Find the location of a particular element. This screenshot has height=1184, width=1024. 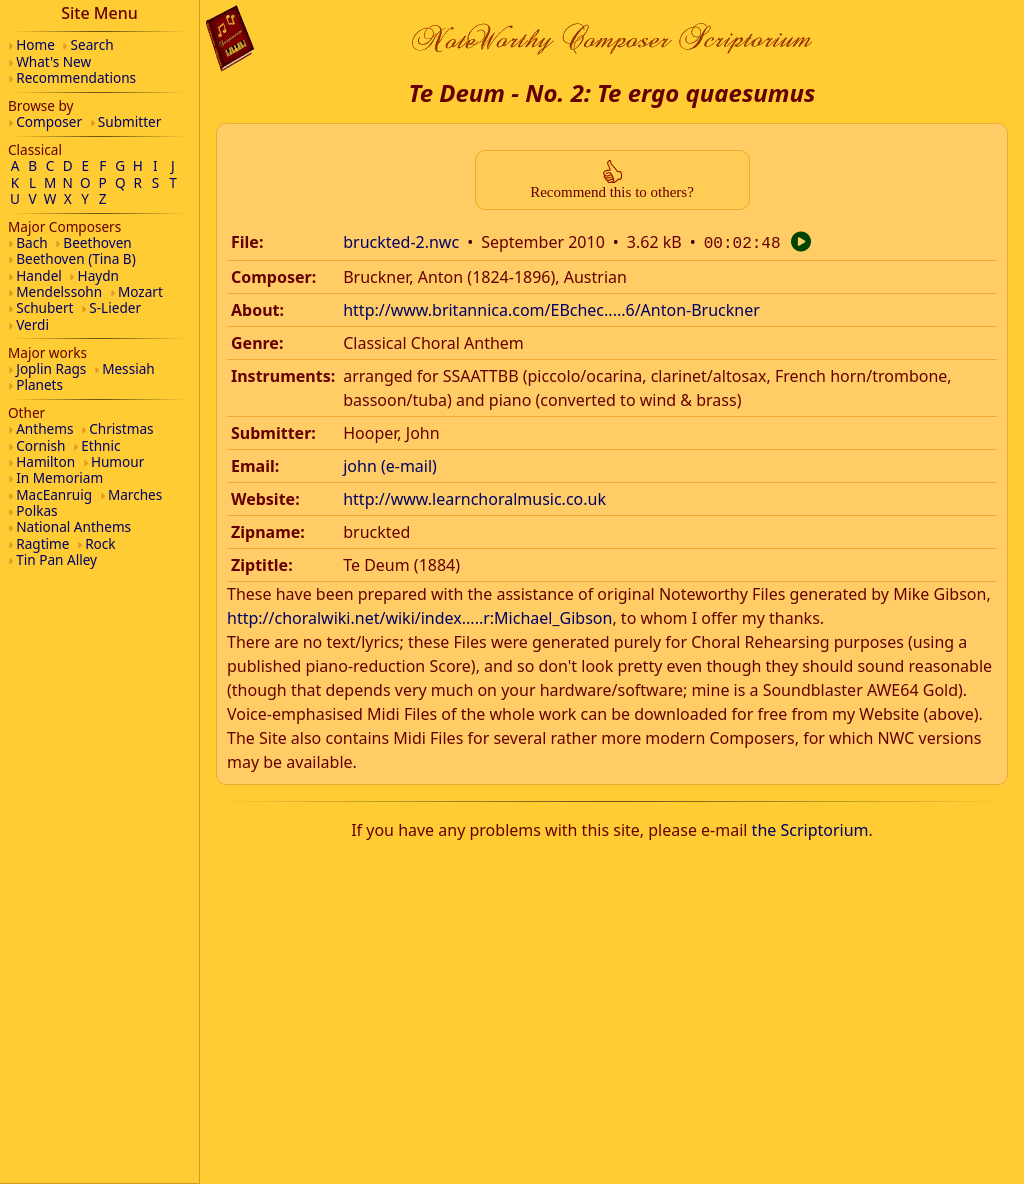

Mozart is located at coordinates (140, 291).